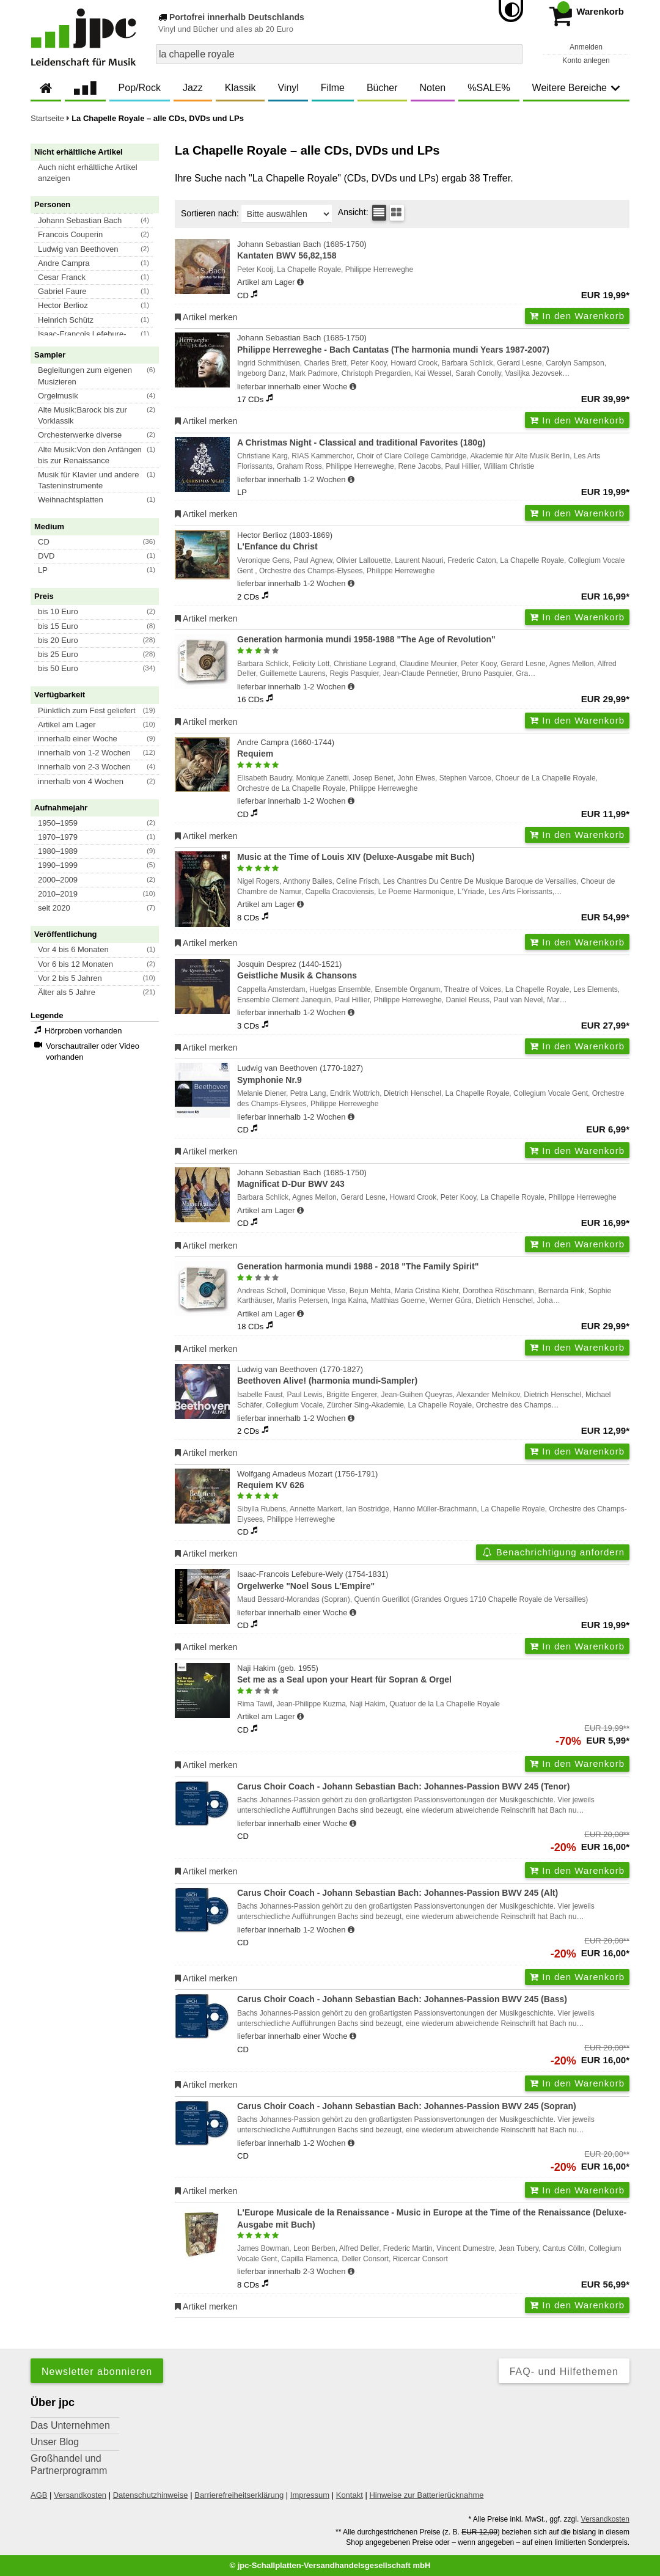  What do you see at coordinates (240, 88) in the screenshot?
I see `Klassik` at bounding box center [240, 88].